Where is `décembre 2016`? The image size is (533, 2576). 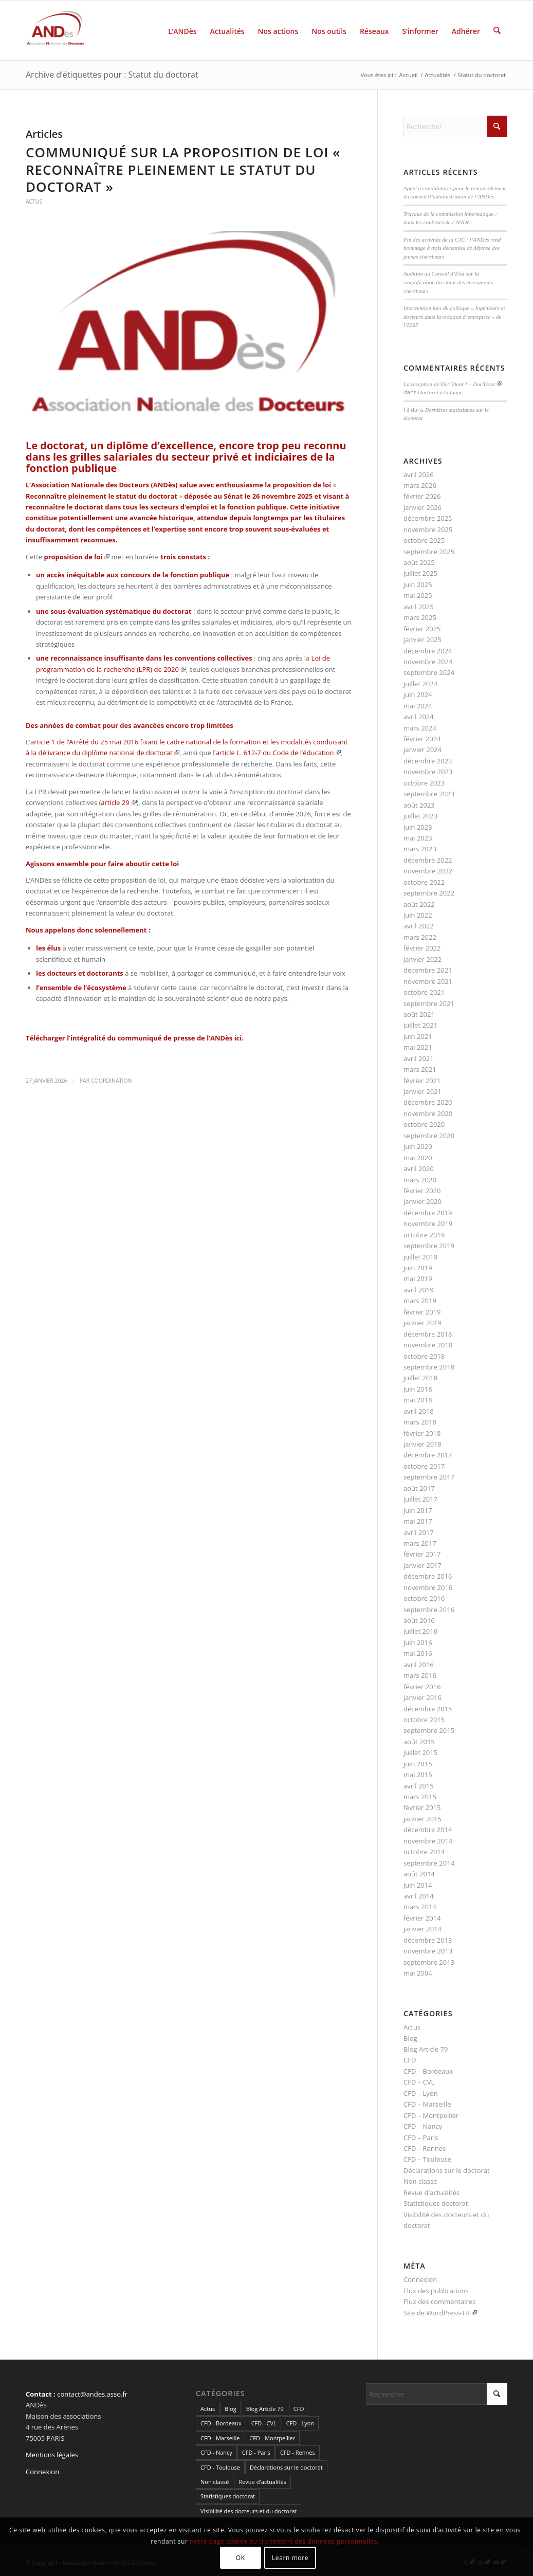
décembre 2016 is located at coordinates (427, 1576).